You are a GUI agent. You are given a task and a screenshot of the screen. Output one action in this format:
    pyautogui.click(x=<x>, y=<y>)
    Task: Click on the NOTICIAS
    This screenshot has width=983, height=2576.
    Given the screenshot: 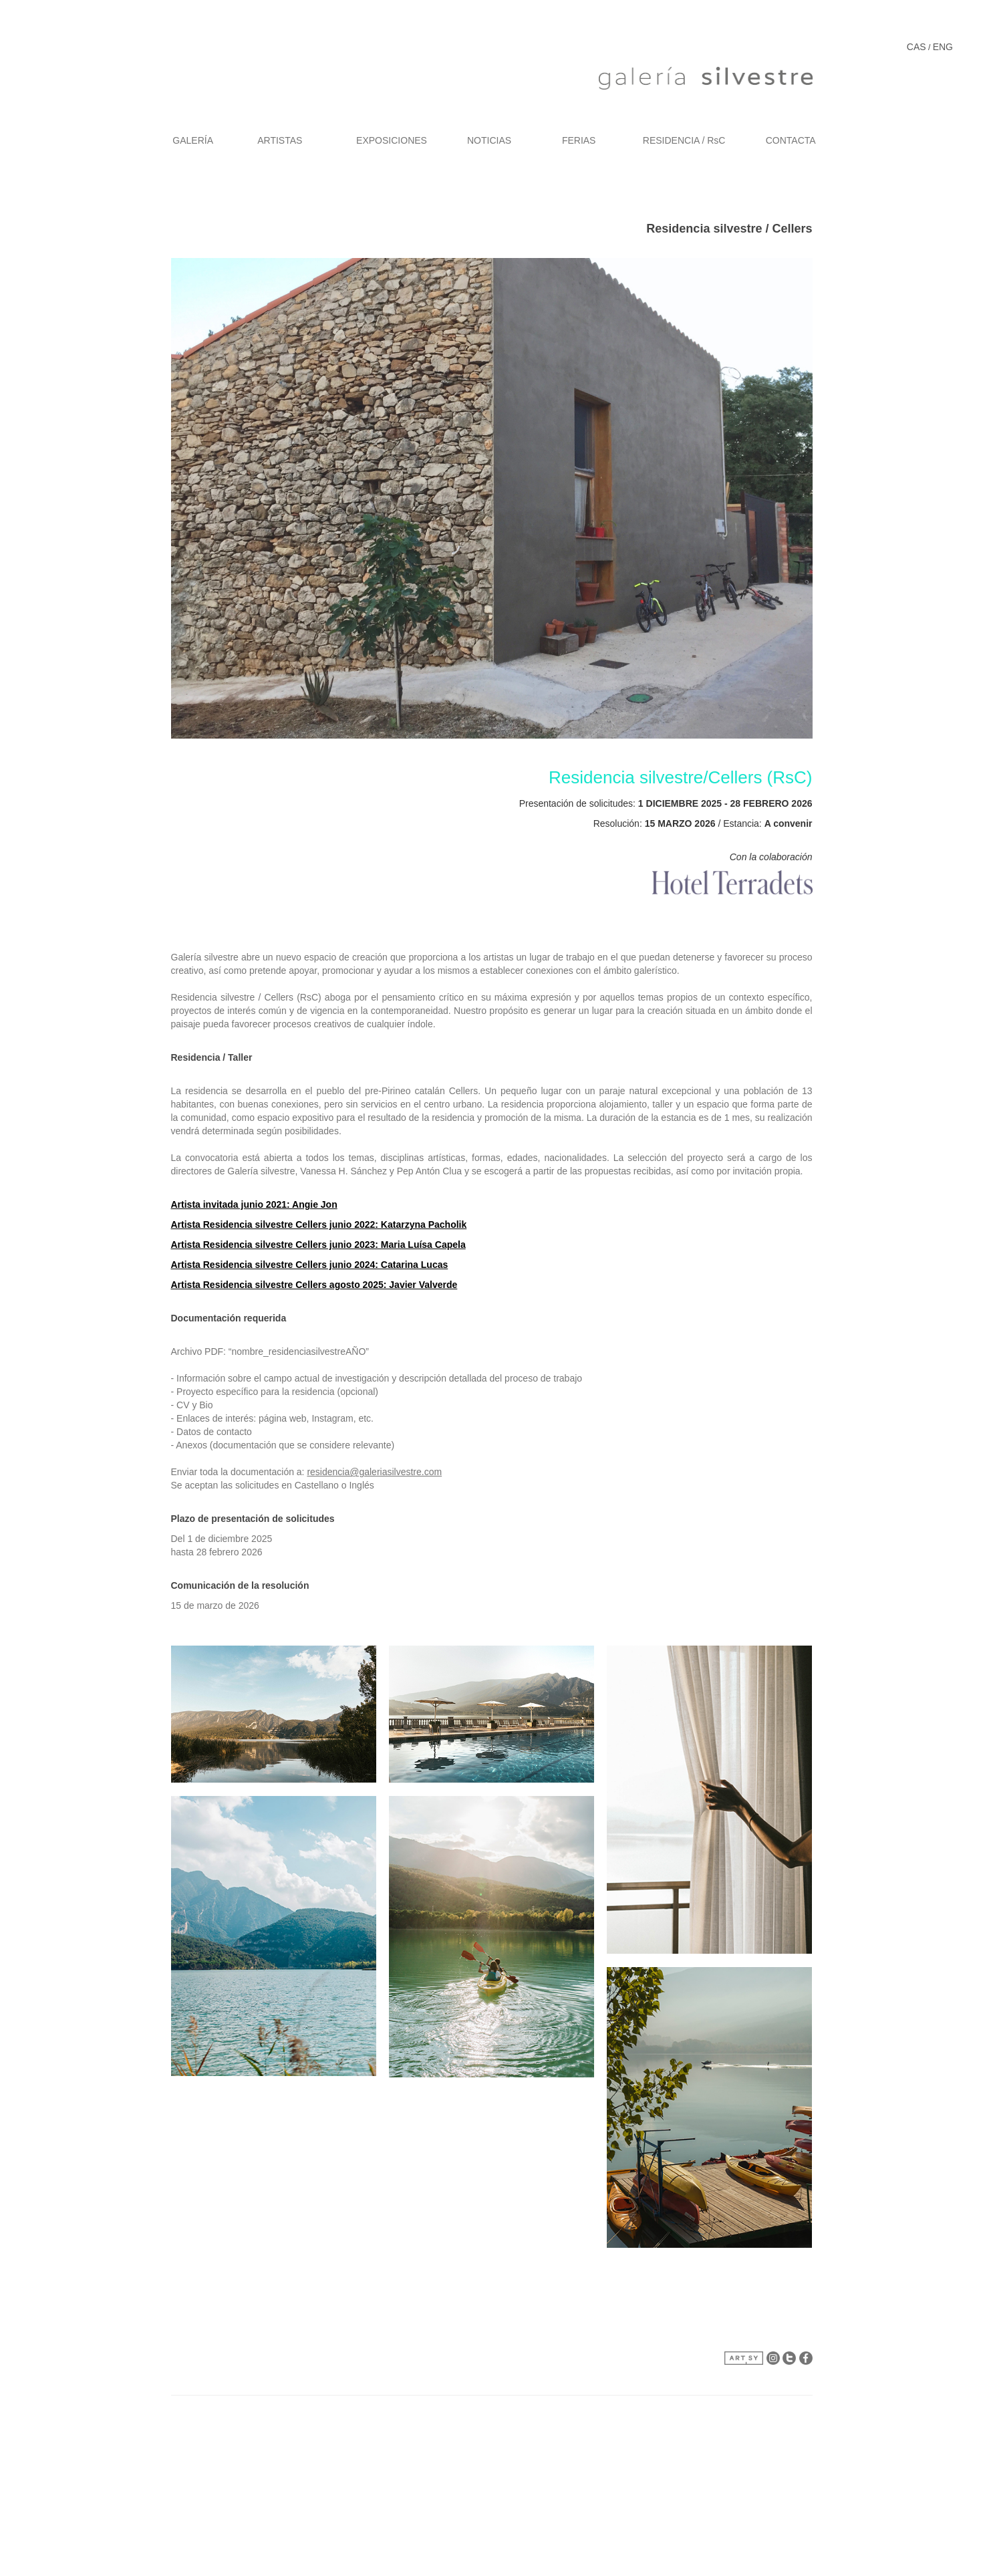 What is the action you would take?
    pyautogui.click(x=489, y=140)
    